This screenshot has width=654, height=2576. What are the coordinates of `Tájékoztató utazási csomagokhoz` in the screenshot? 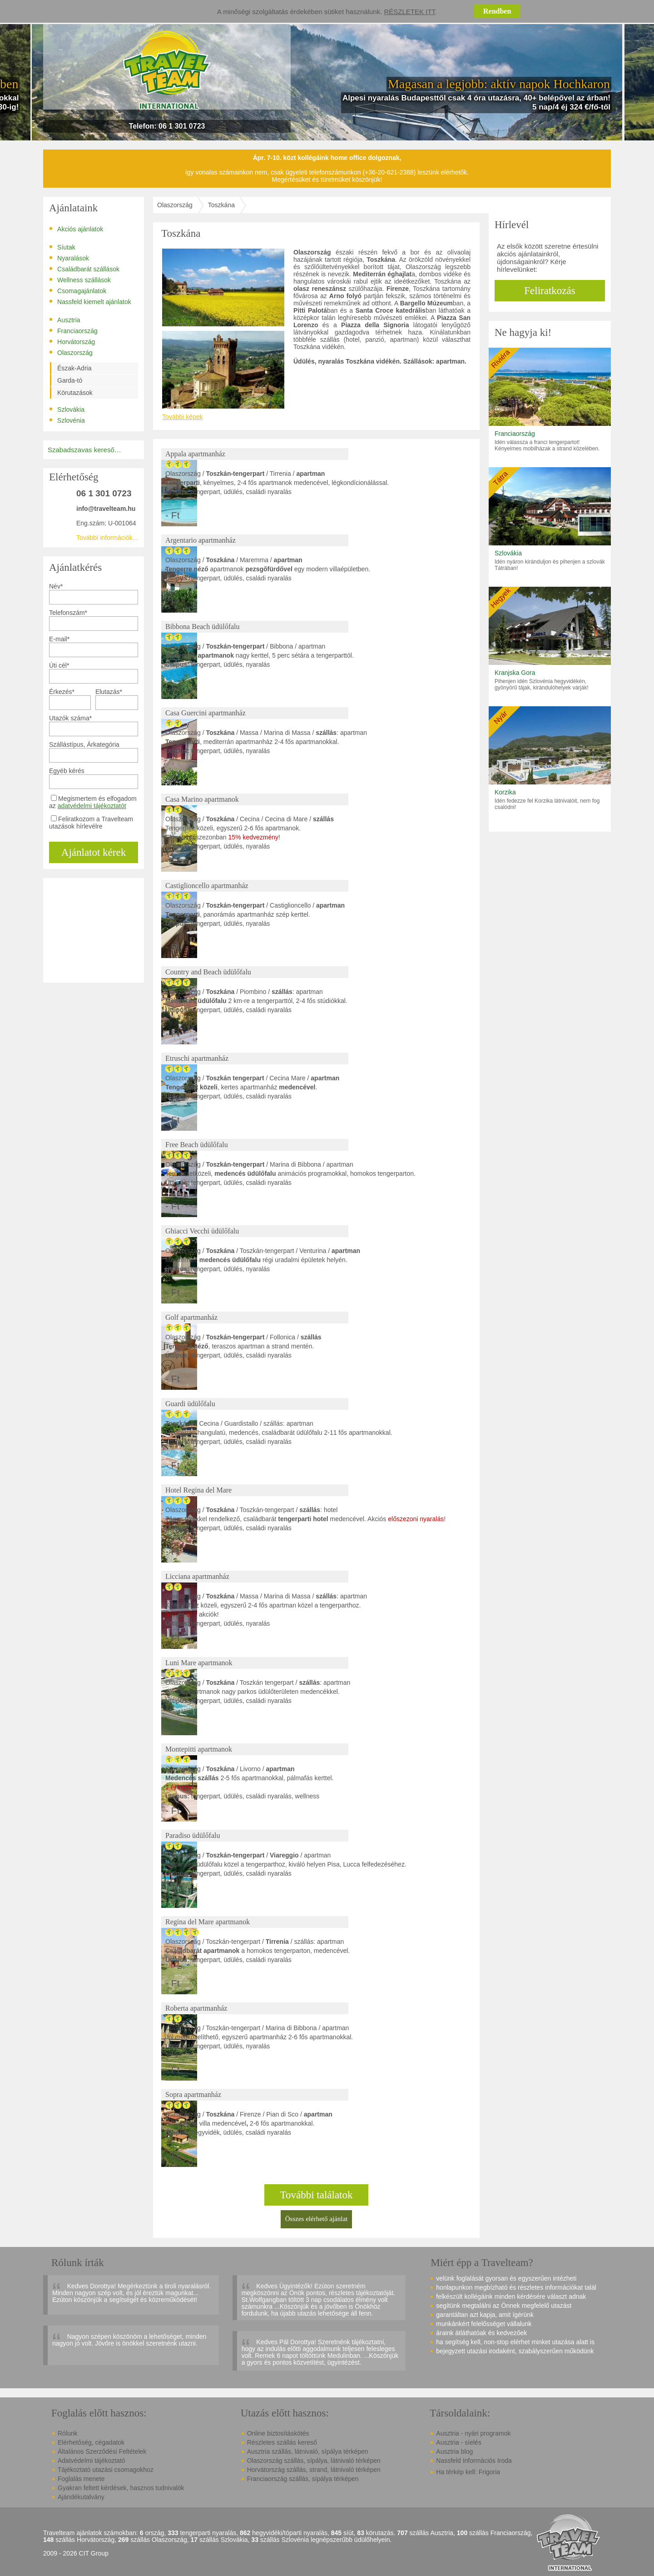 It's located at (106, 2469).